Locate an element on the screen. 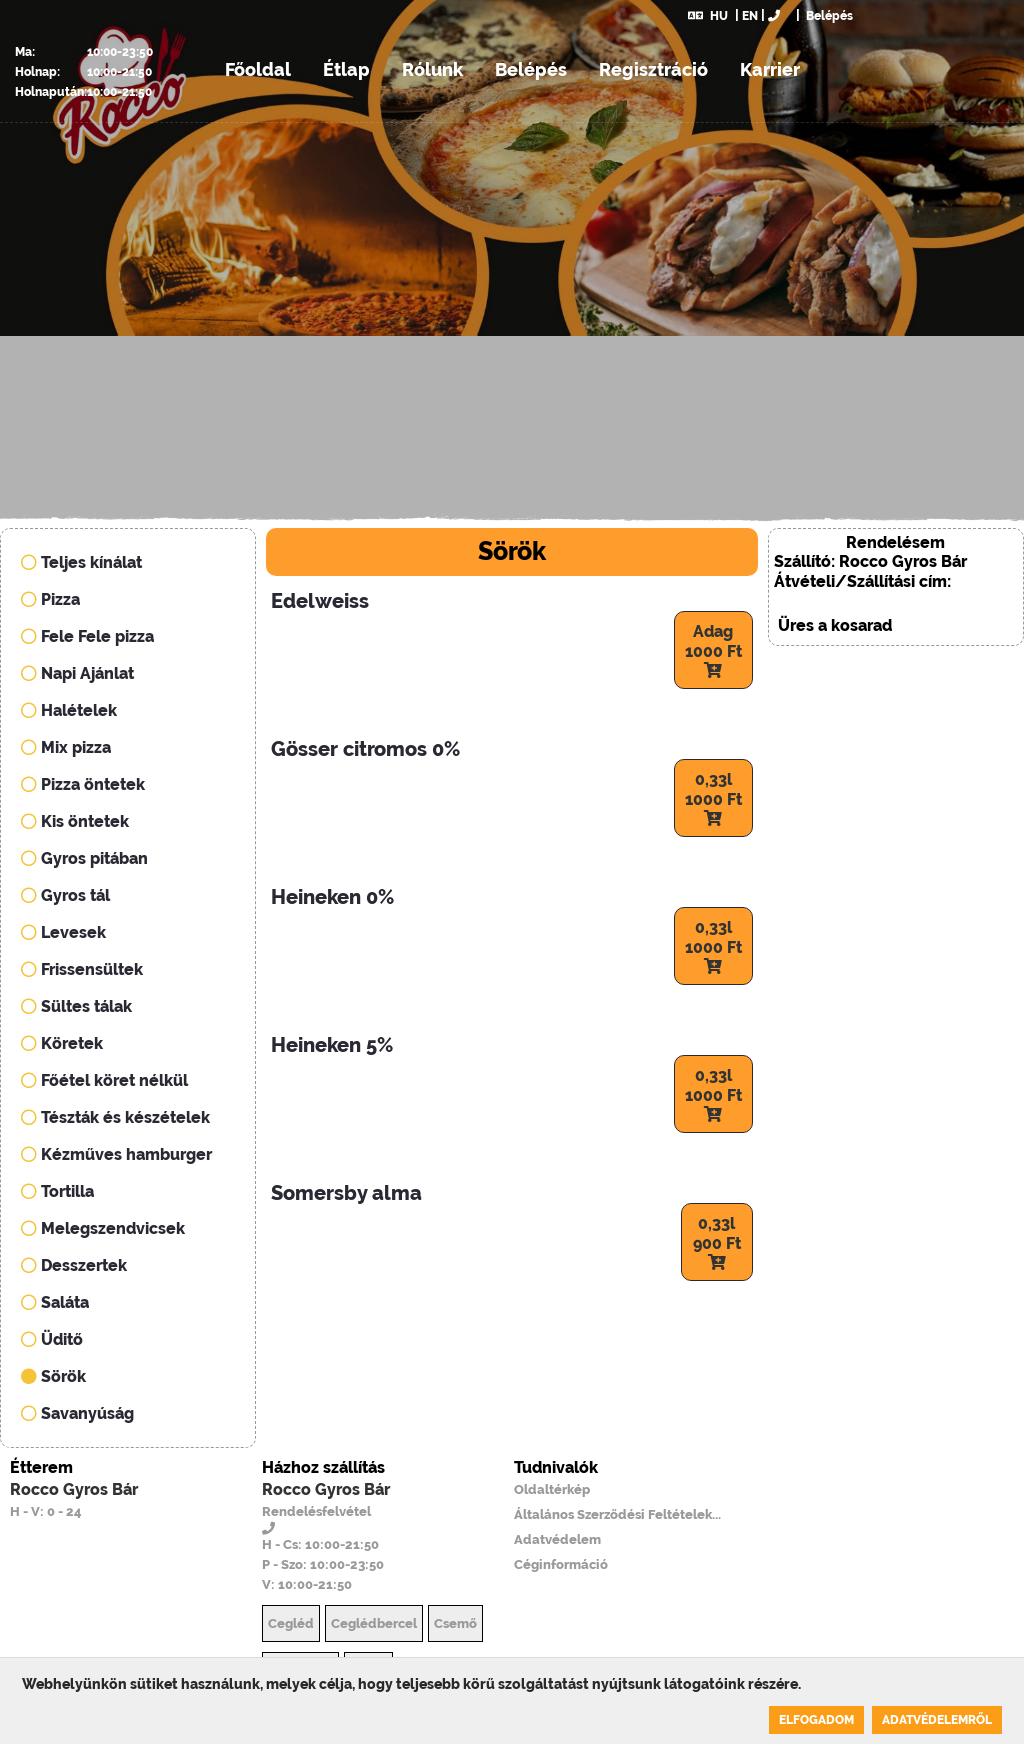  Karrier is located at coordinates (770, 69).